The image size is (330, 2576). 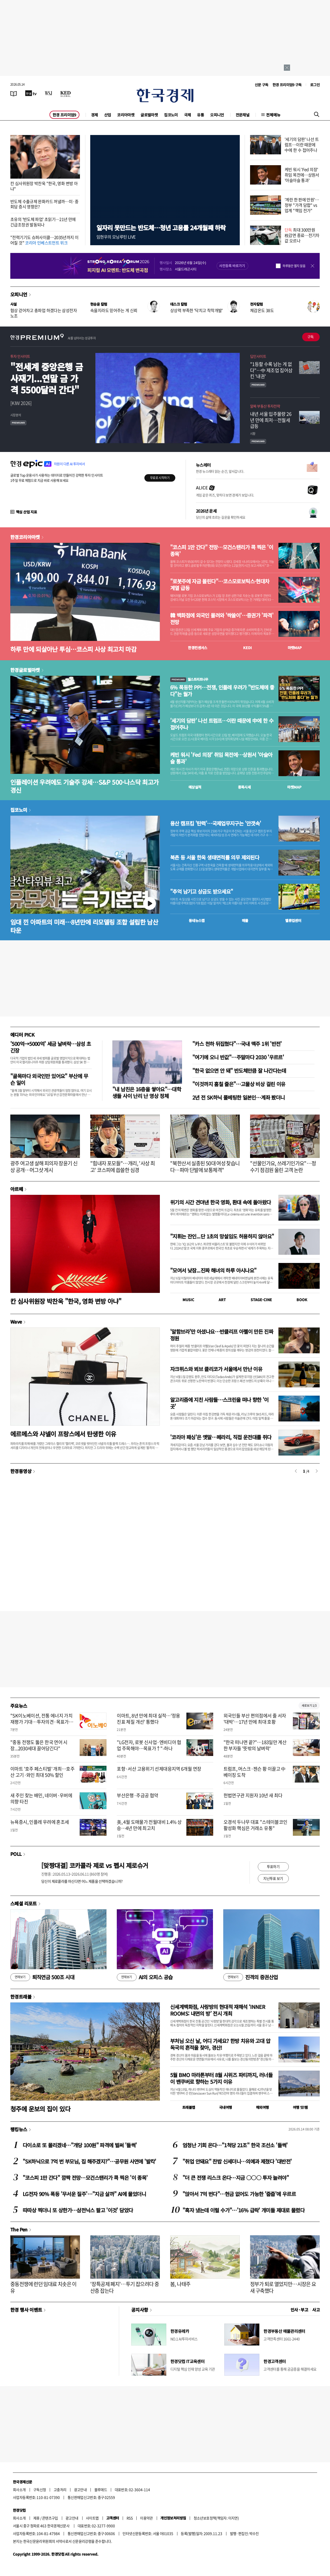 What do you see at coordinates (84, 786) in the screenshot?
I see `인플레이션 우려에도 기술주 강세…S&P 500·나스닥 최고가 경신` at bounding box center [84, 786].